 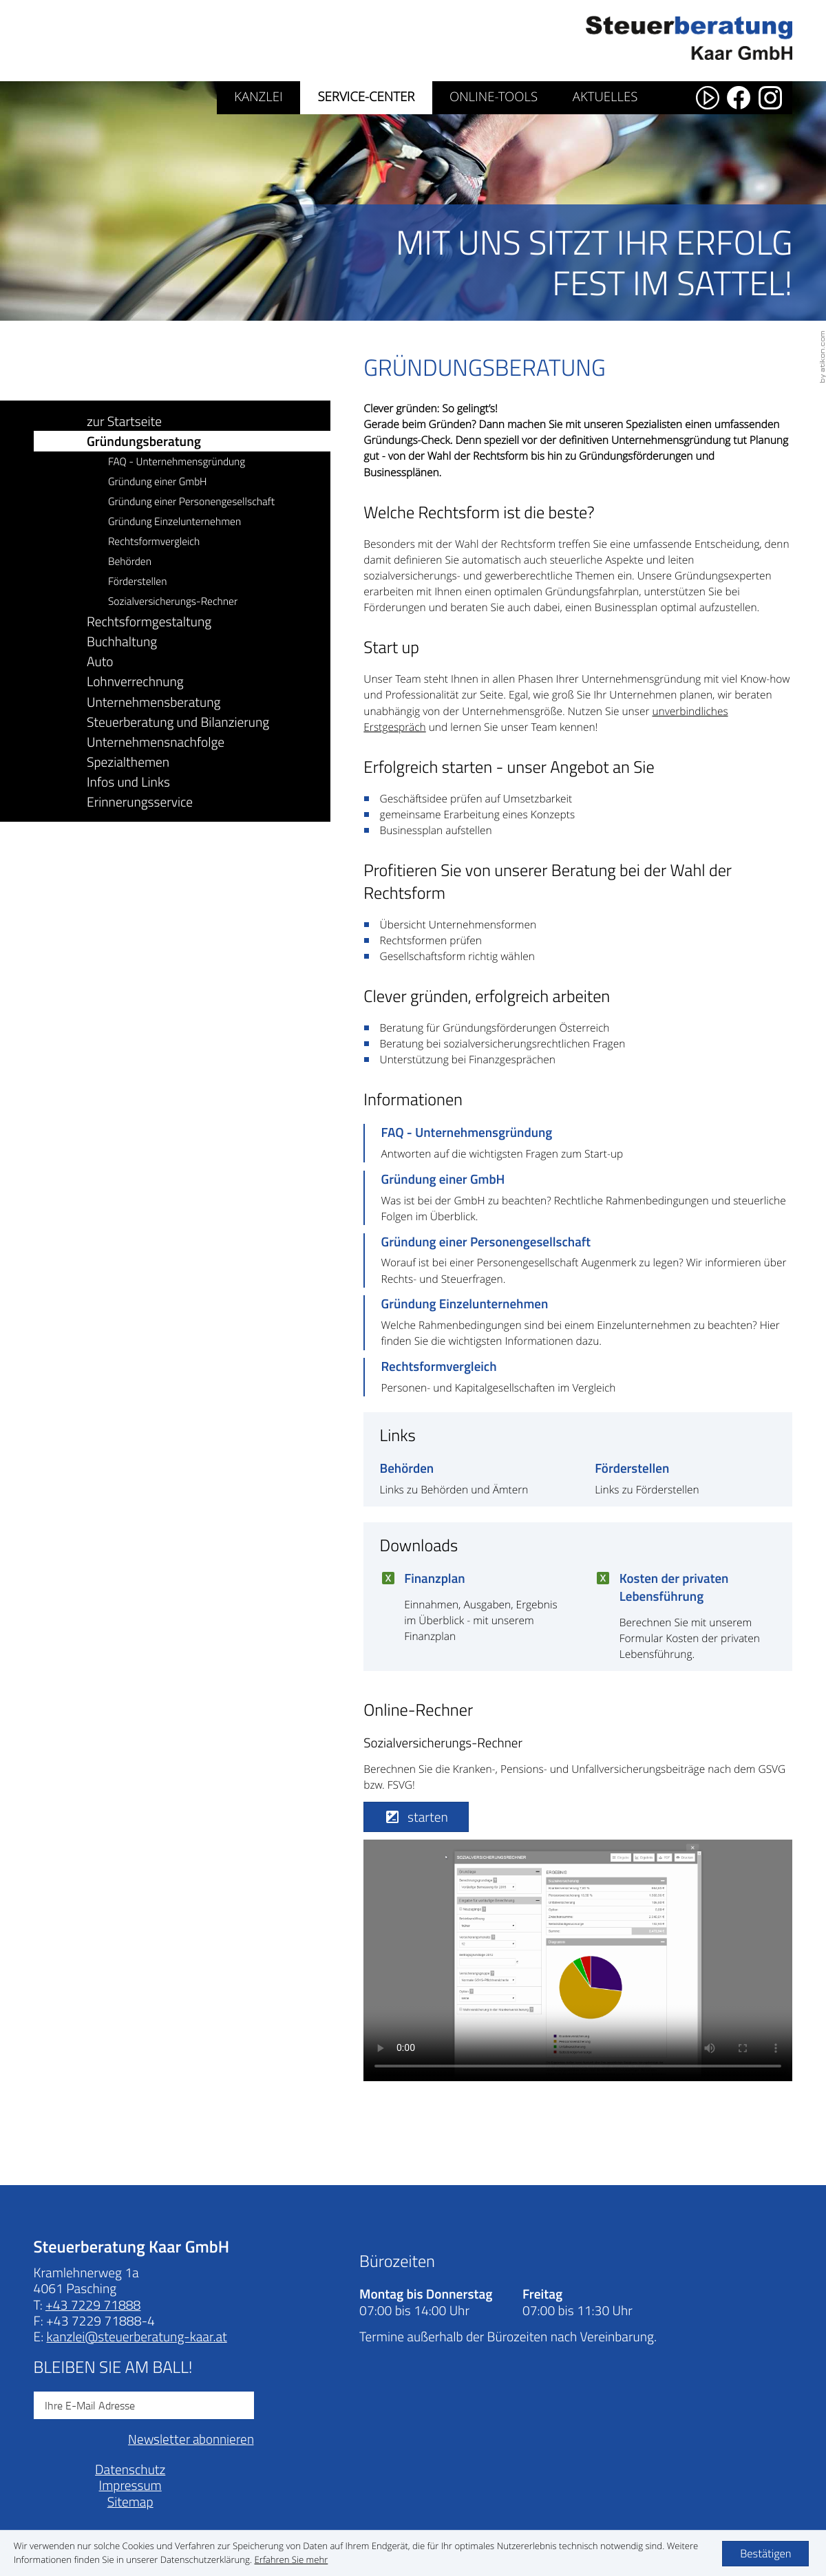 I want to click on Online-Tools, so click(x=493, y=97).